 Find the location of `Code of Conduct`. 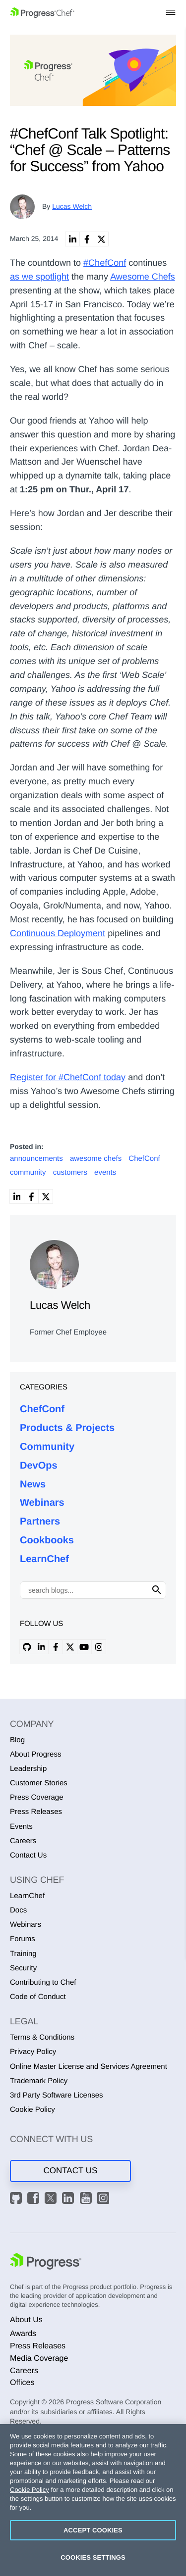

Code of Conduct is located at coordinates (38, 1997).